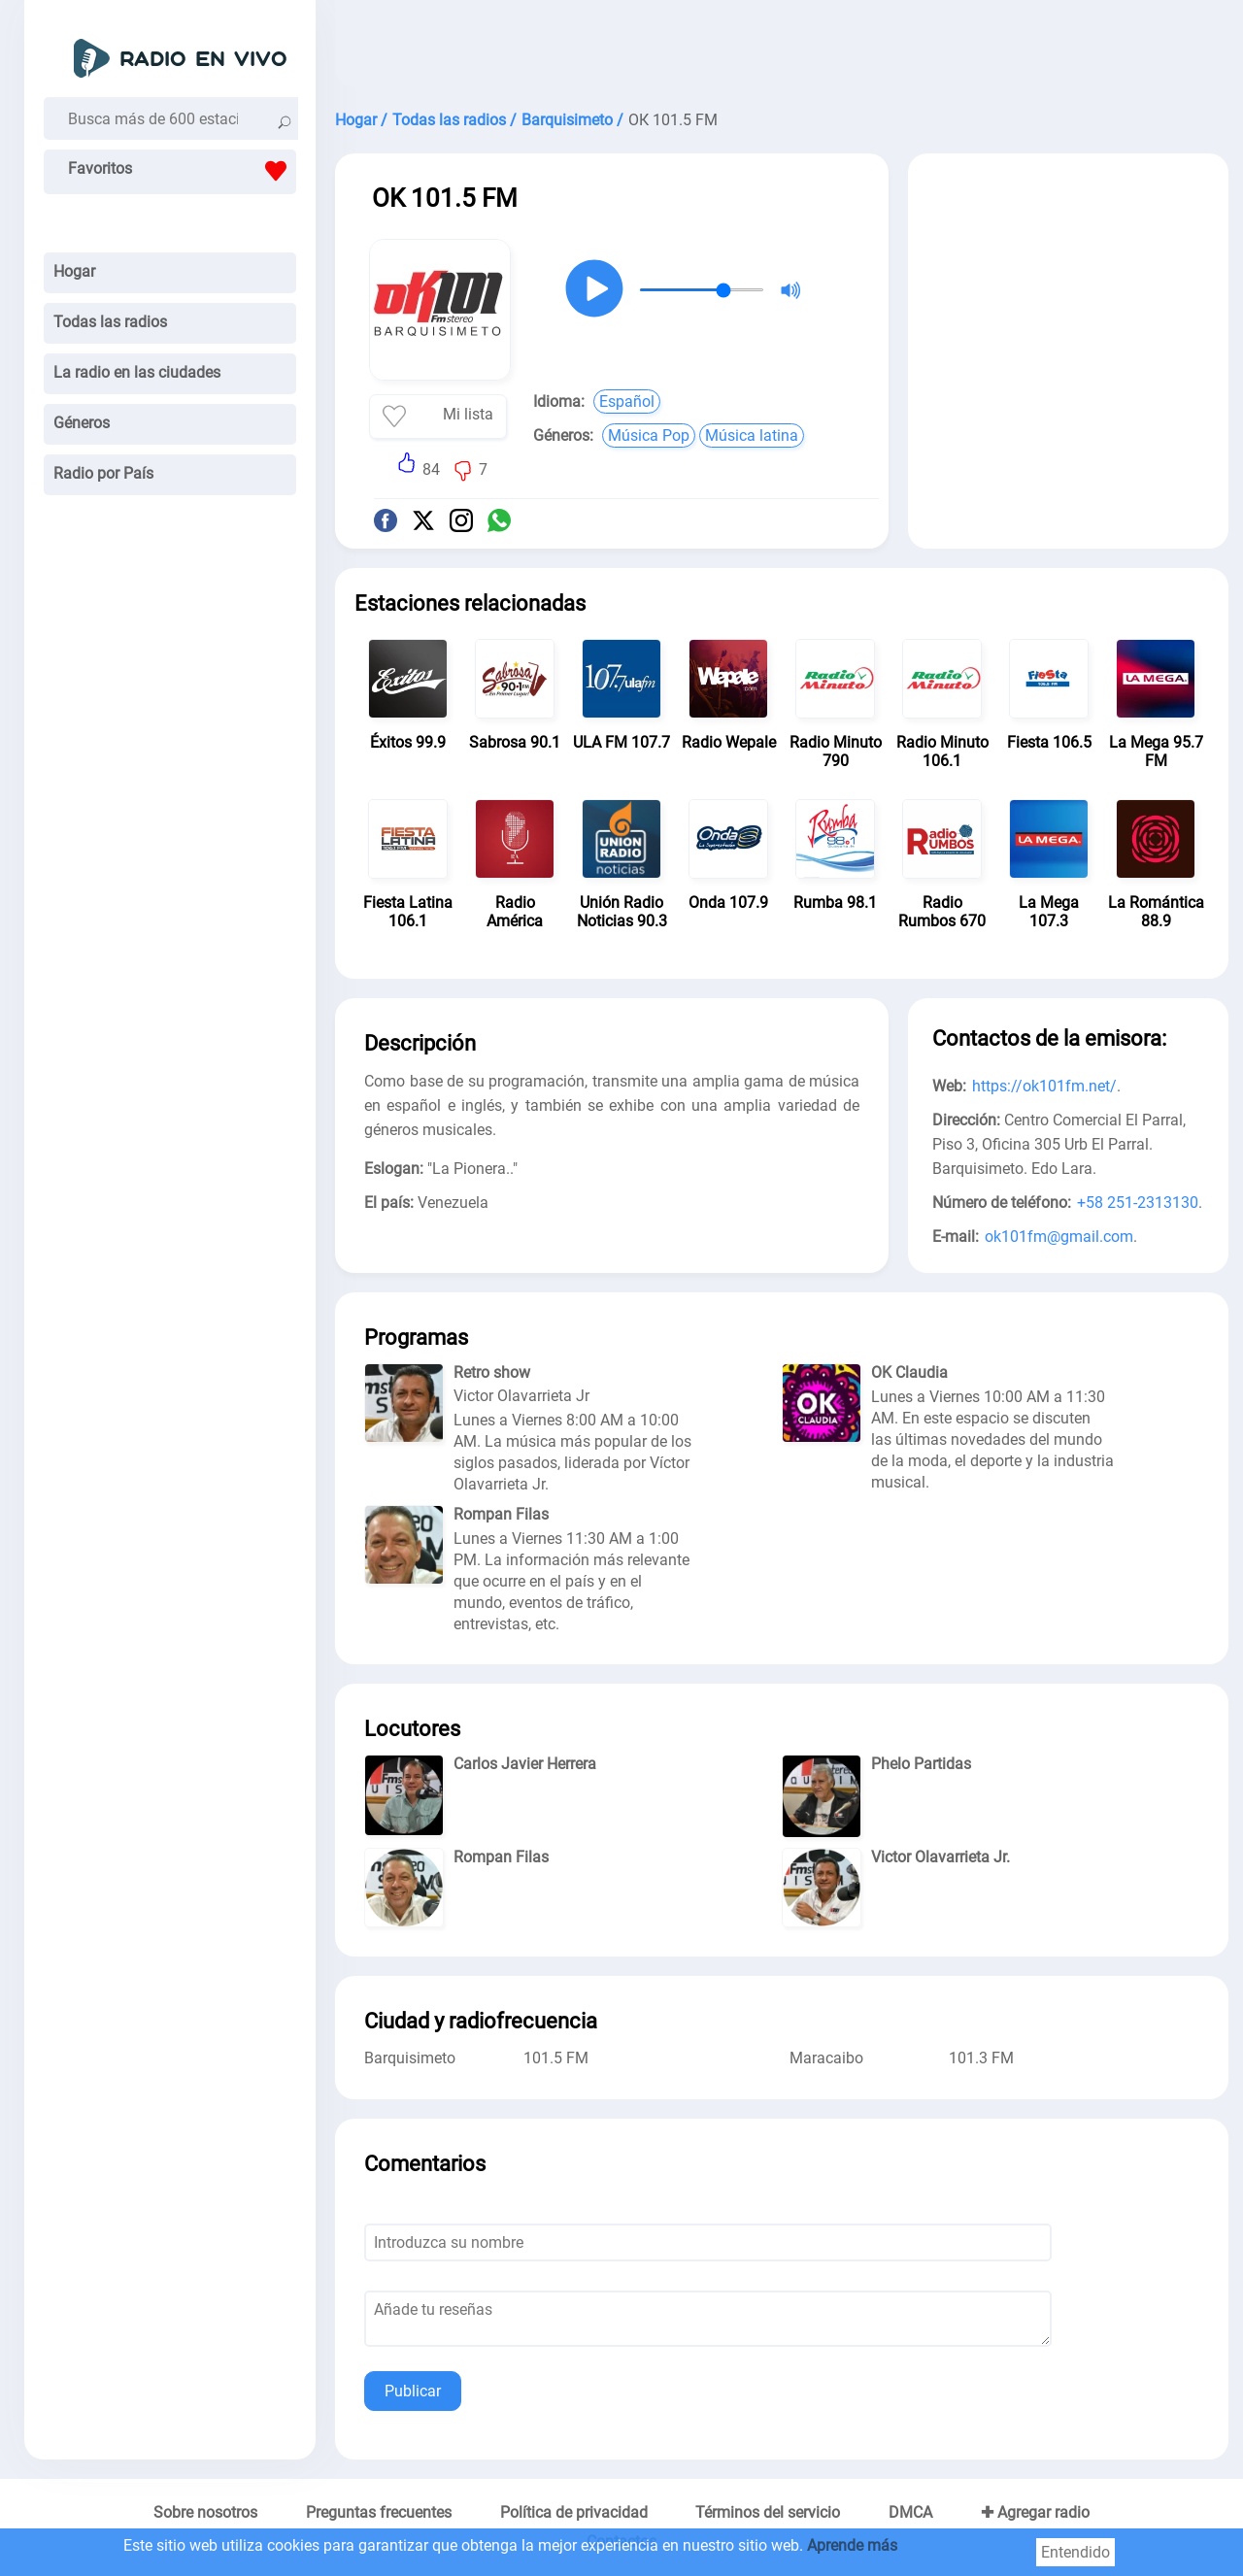 This screenshot has width=1243, height=2576. What do you see at coordinates (205, 2512) in the screenshot?
I see `Sobre nosotros` at bounding box center [205, 2512].